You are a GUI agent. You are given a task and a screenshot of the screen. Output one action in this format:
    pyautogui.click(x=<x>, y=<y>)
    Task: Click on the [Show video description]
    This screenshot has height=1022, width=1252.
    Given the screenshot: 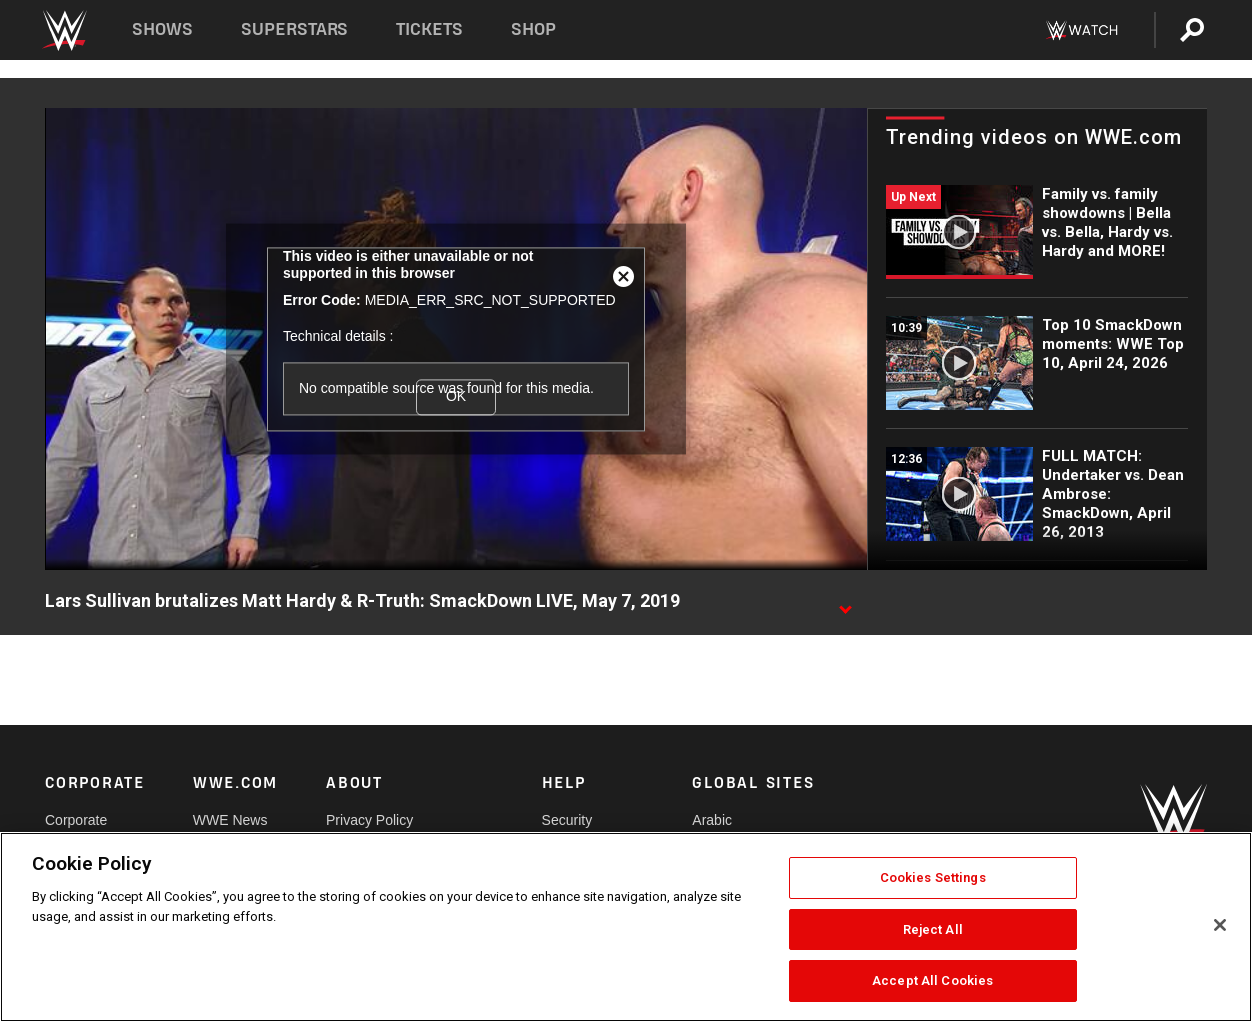 What is the action you would take?
    pyautogui.click(x=845, y=602)
    